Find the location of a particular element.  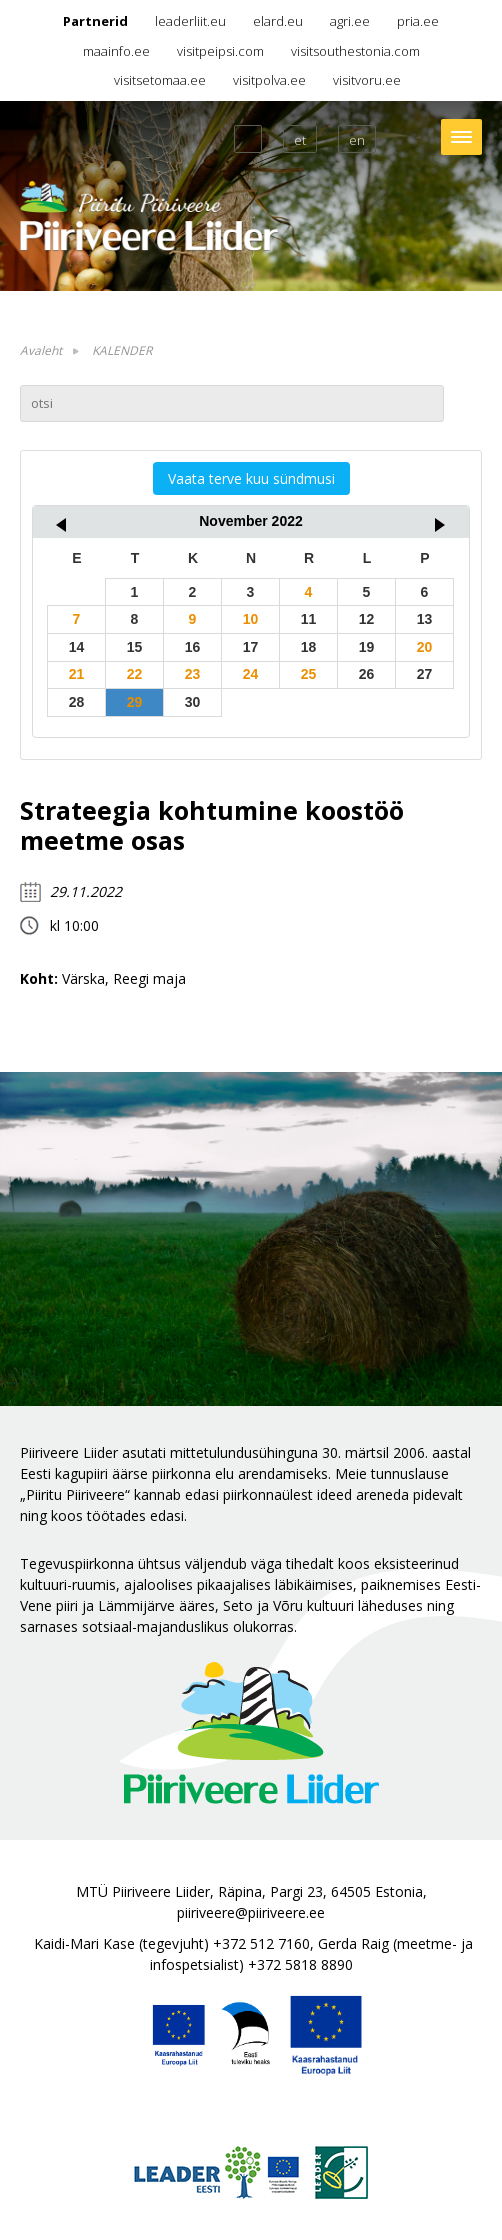

20 is located at coordinates (425, 647).